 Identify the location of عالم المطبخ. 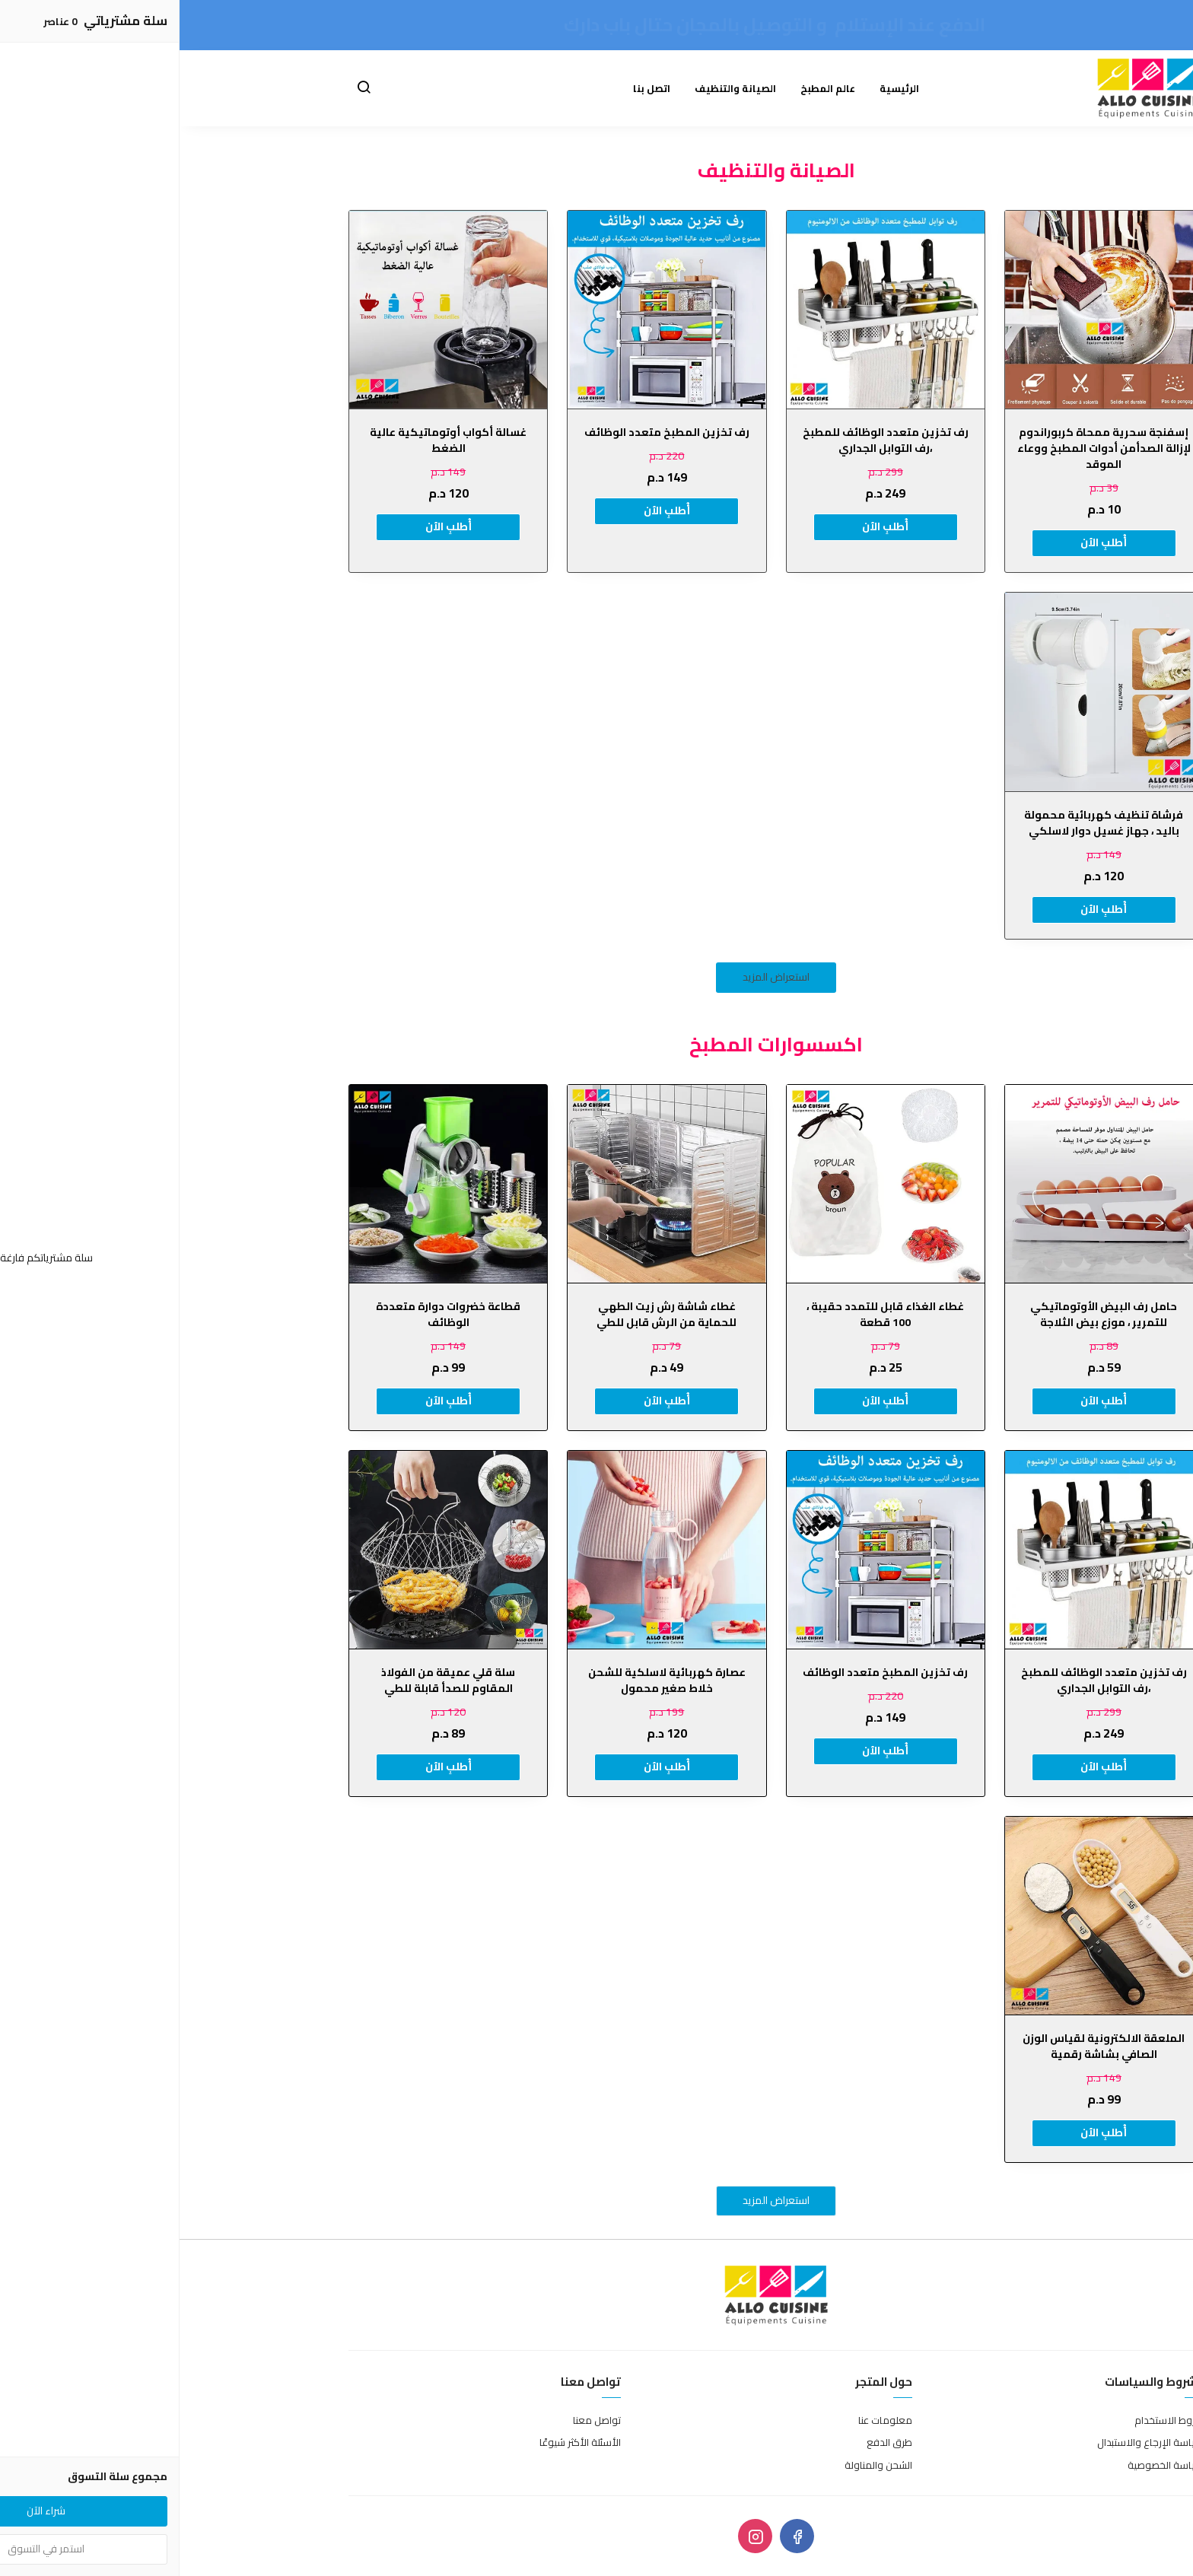
(648, 88).